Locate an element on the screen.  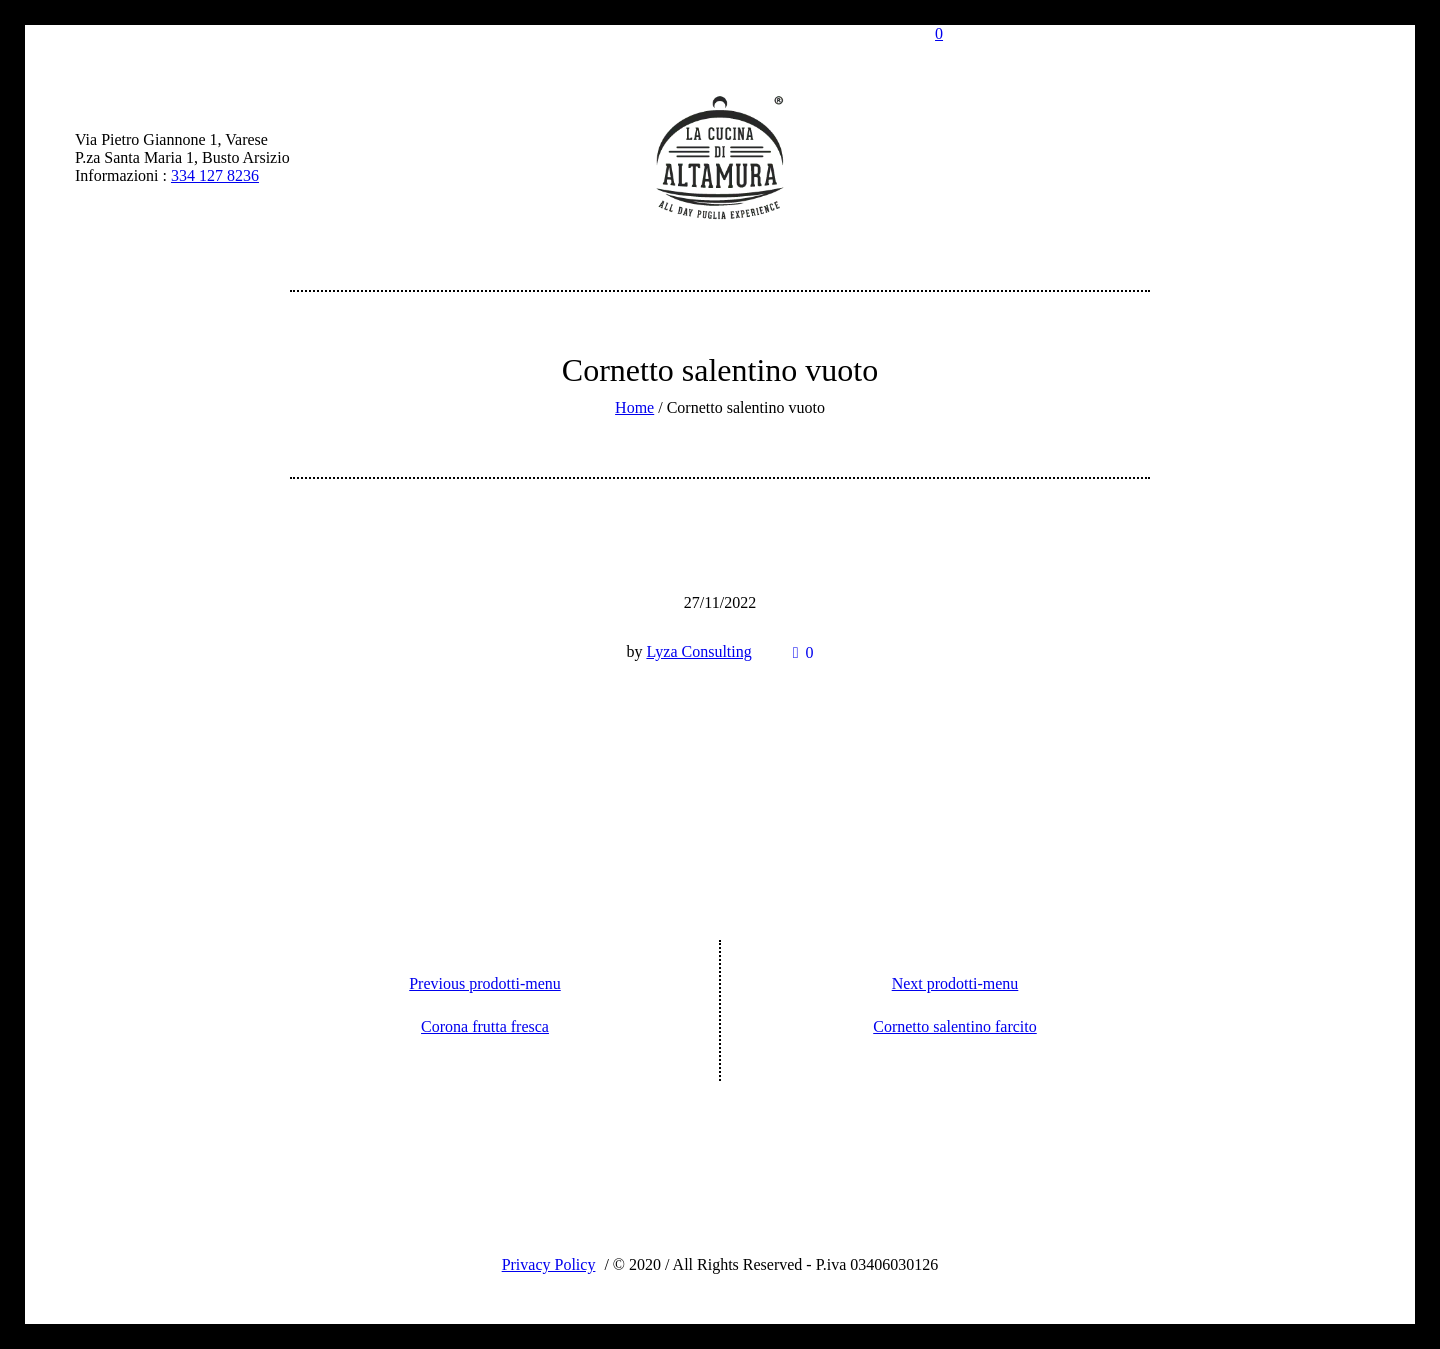
Home is located at coordinates (634, 407).